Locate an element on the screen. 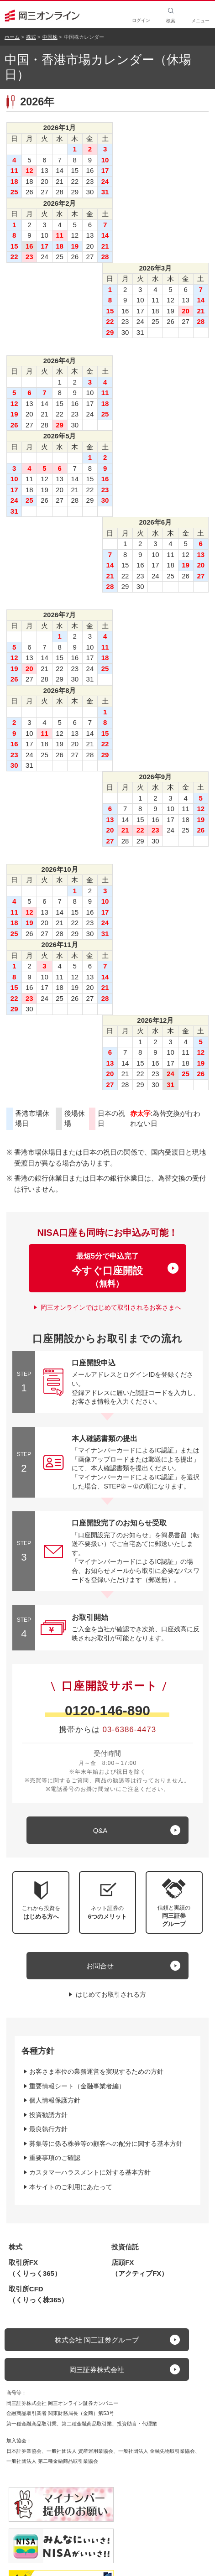 The height and width of the screenshot is (2576, 215). 03-6386-4473 is located at coordinates (129, 1729).